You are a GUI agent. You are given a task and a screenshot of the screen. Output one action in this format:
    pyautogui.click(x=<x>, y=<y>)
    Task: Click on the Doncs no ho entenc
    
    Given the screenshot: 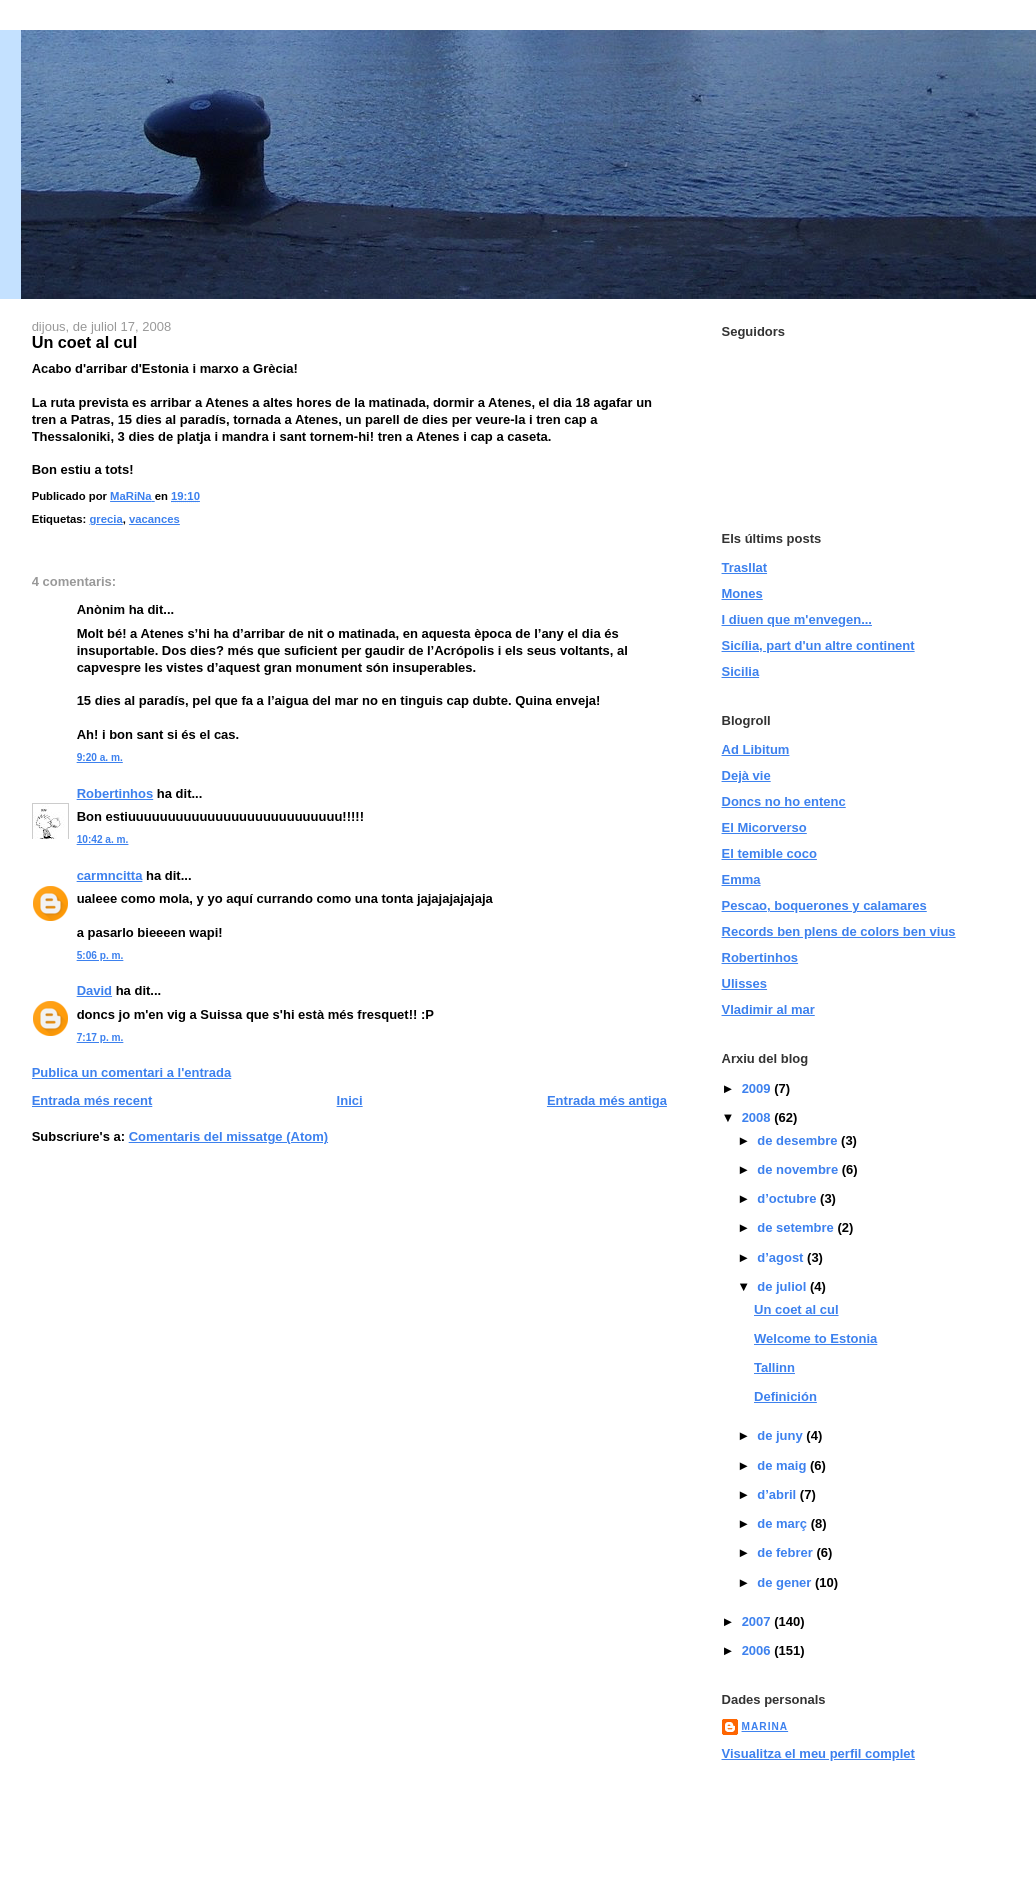 What is the action you would take?
    pyautogui.click(x=784, y=801)
    